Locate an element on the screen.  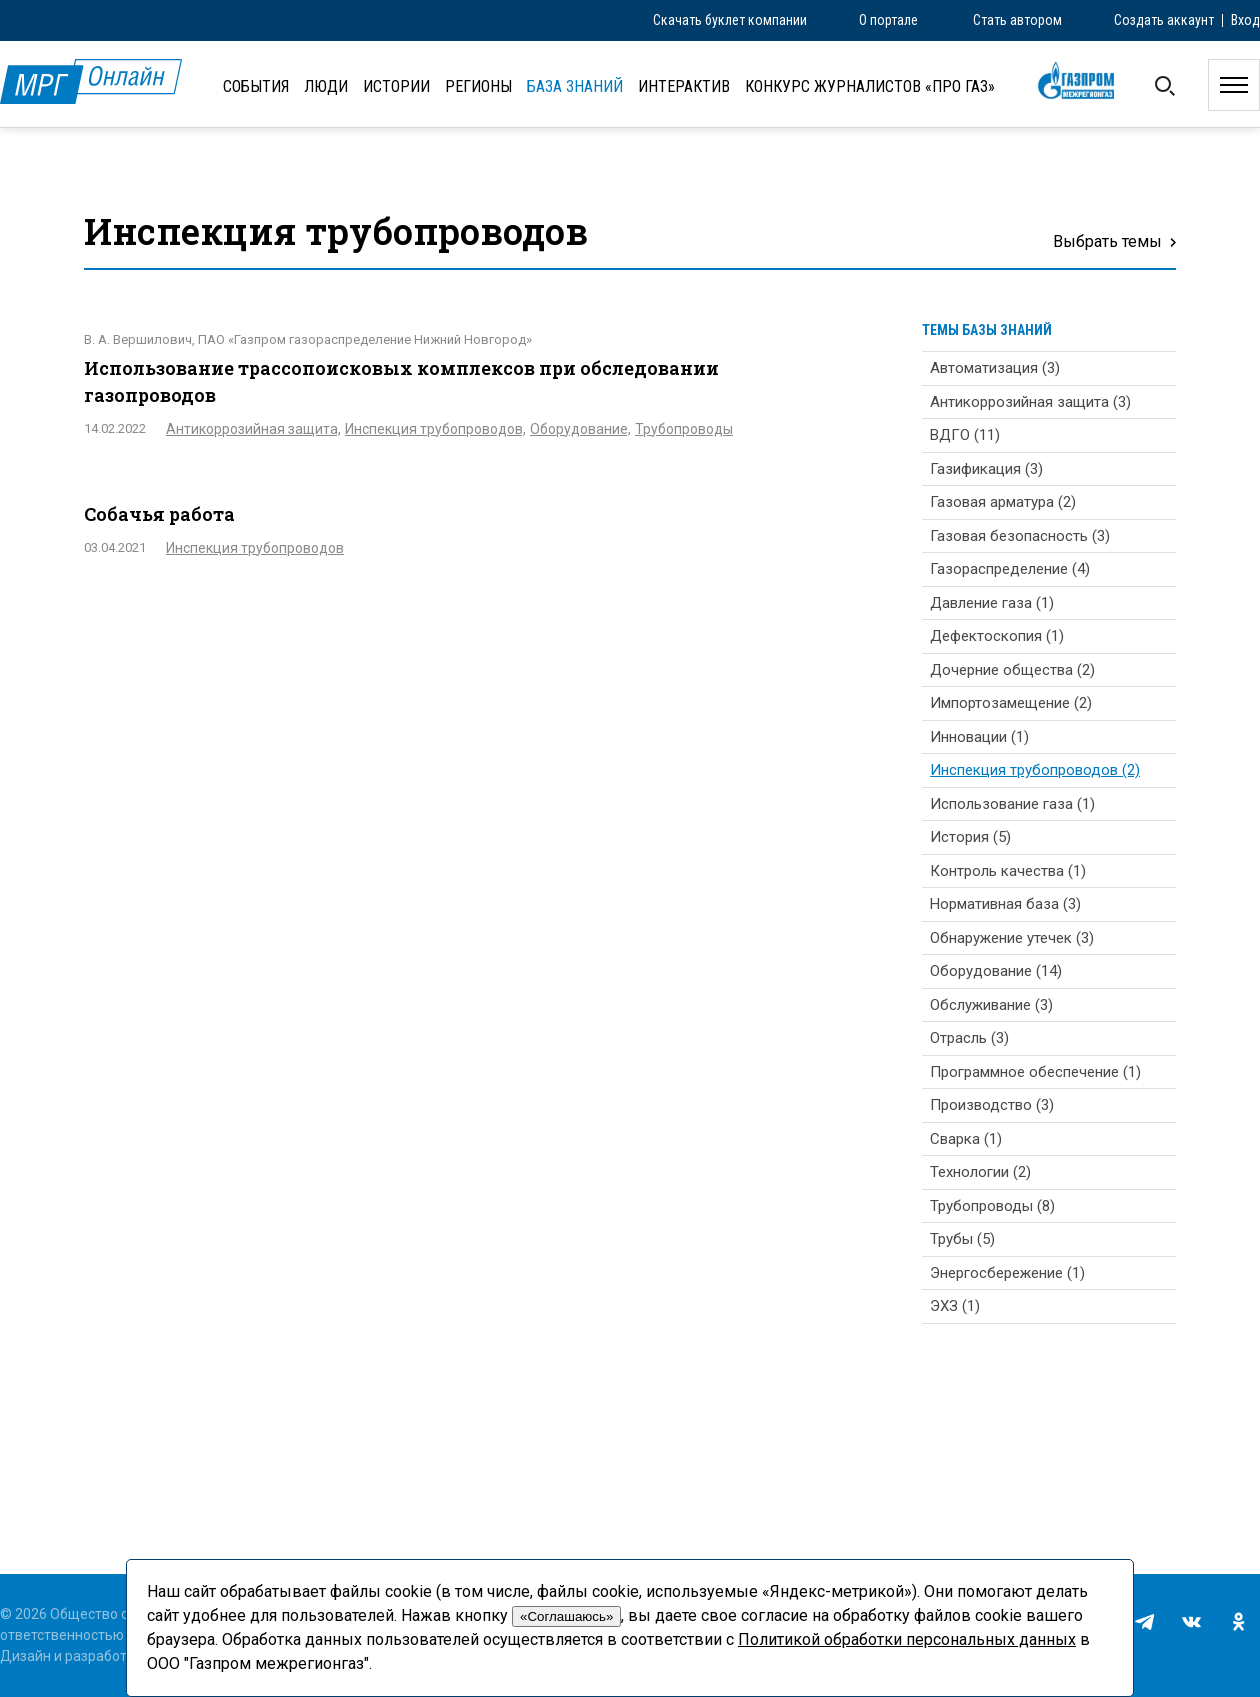
Давление газа (1) is located at coordinates (992, 603).